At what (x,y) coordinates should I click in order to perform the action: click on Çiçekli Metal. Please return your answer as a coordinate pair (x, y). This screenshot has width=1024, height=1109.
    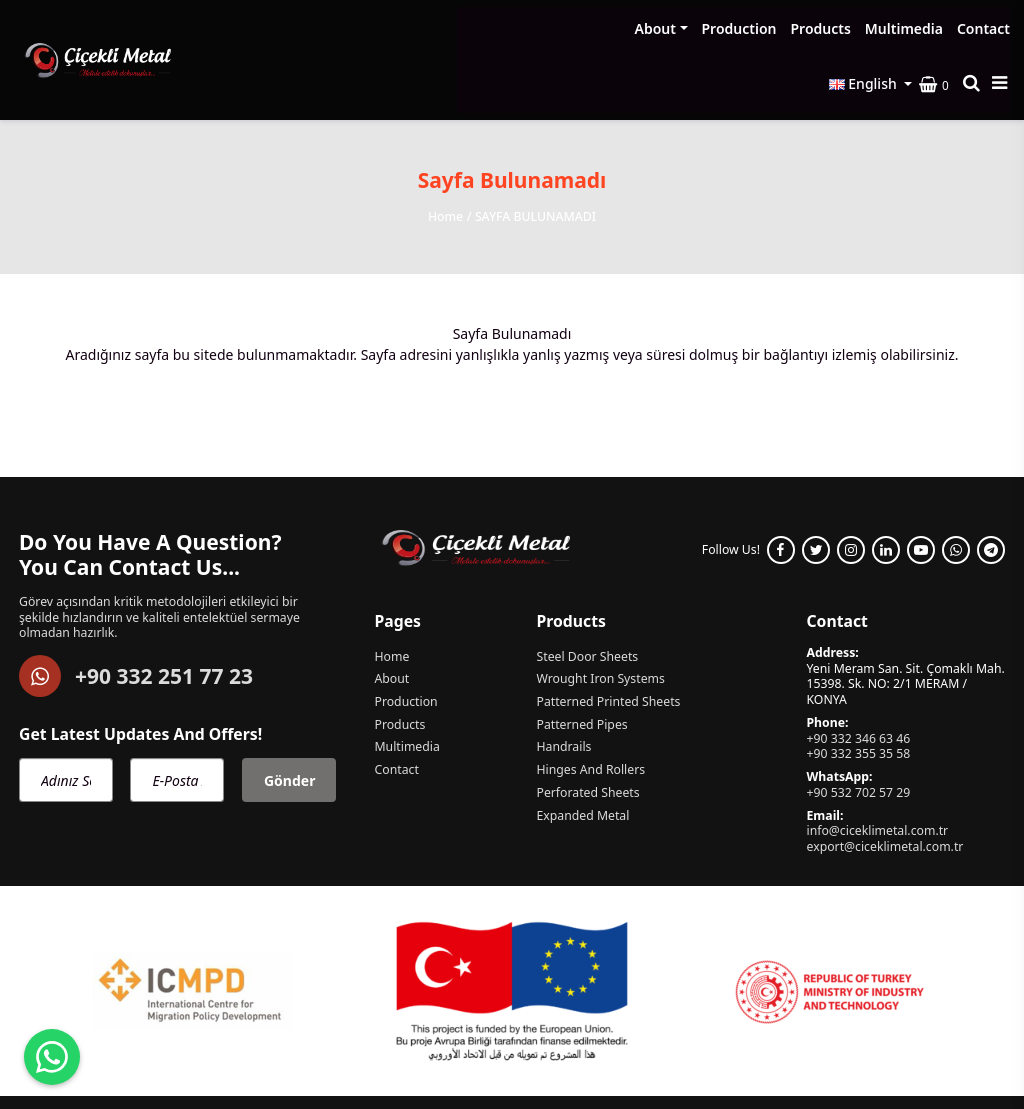
    Looking at the image, I should click on (184, 1059).